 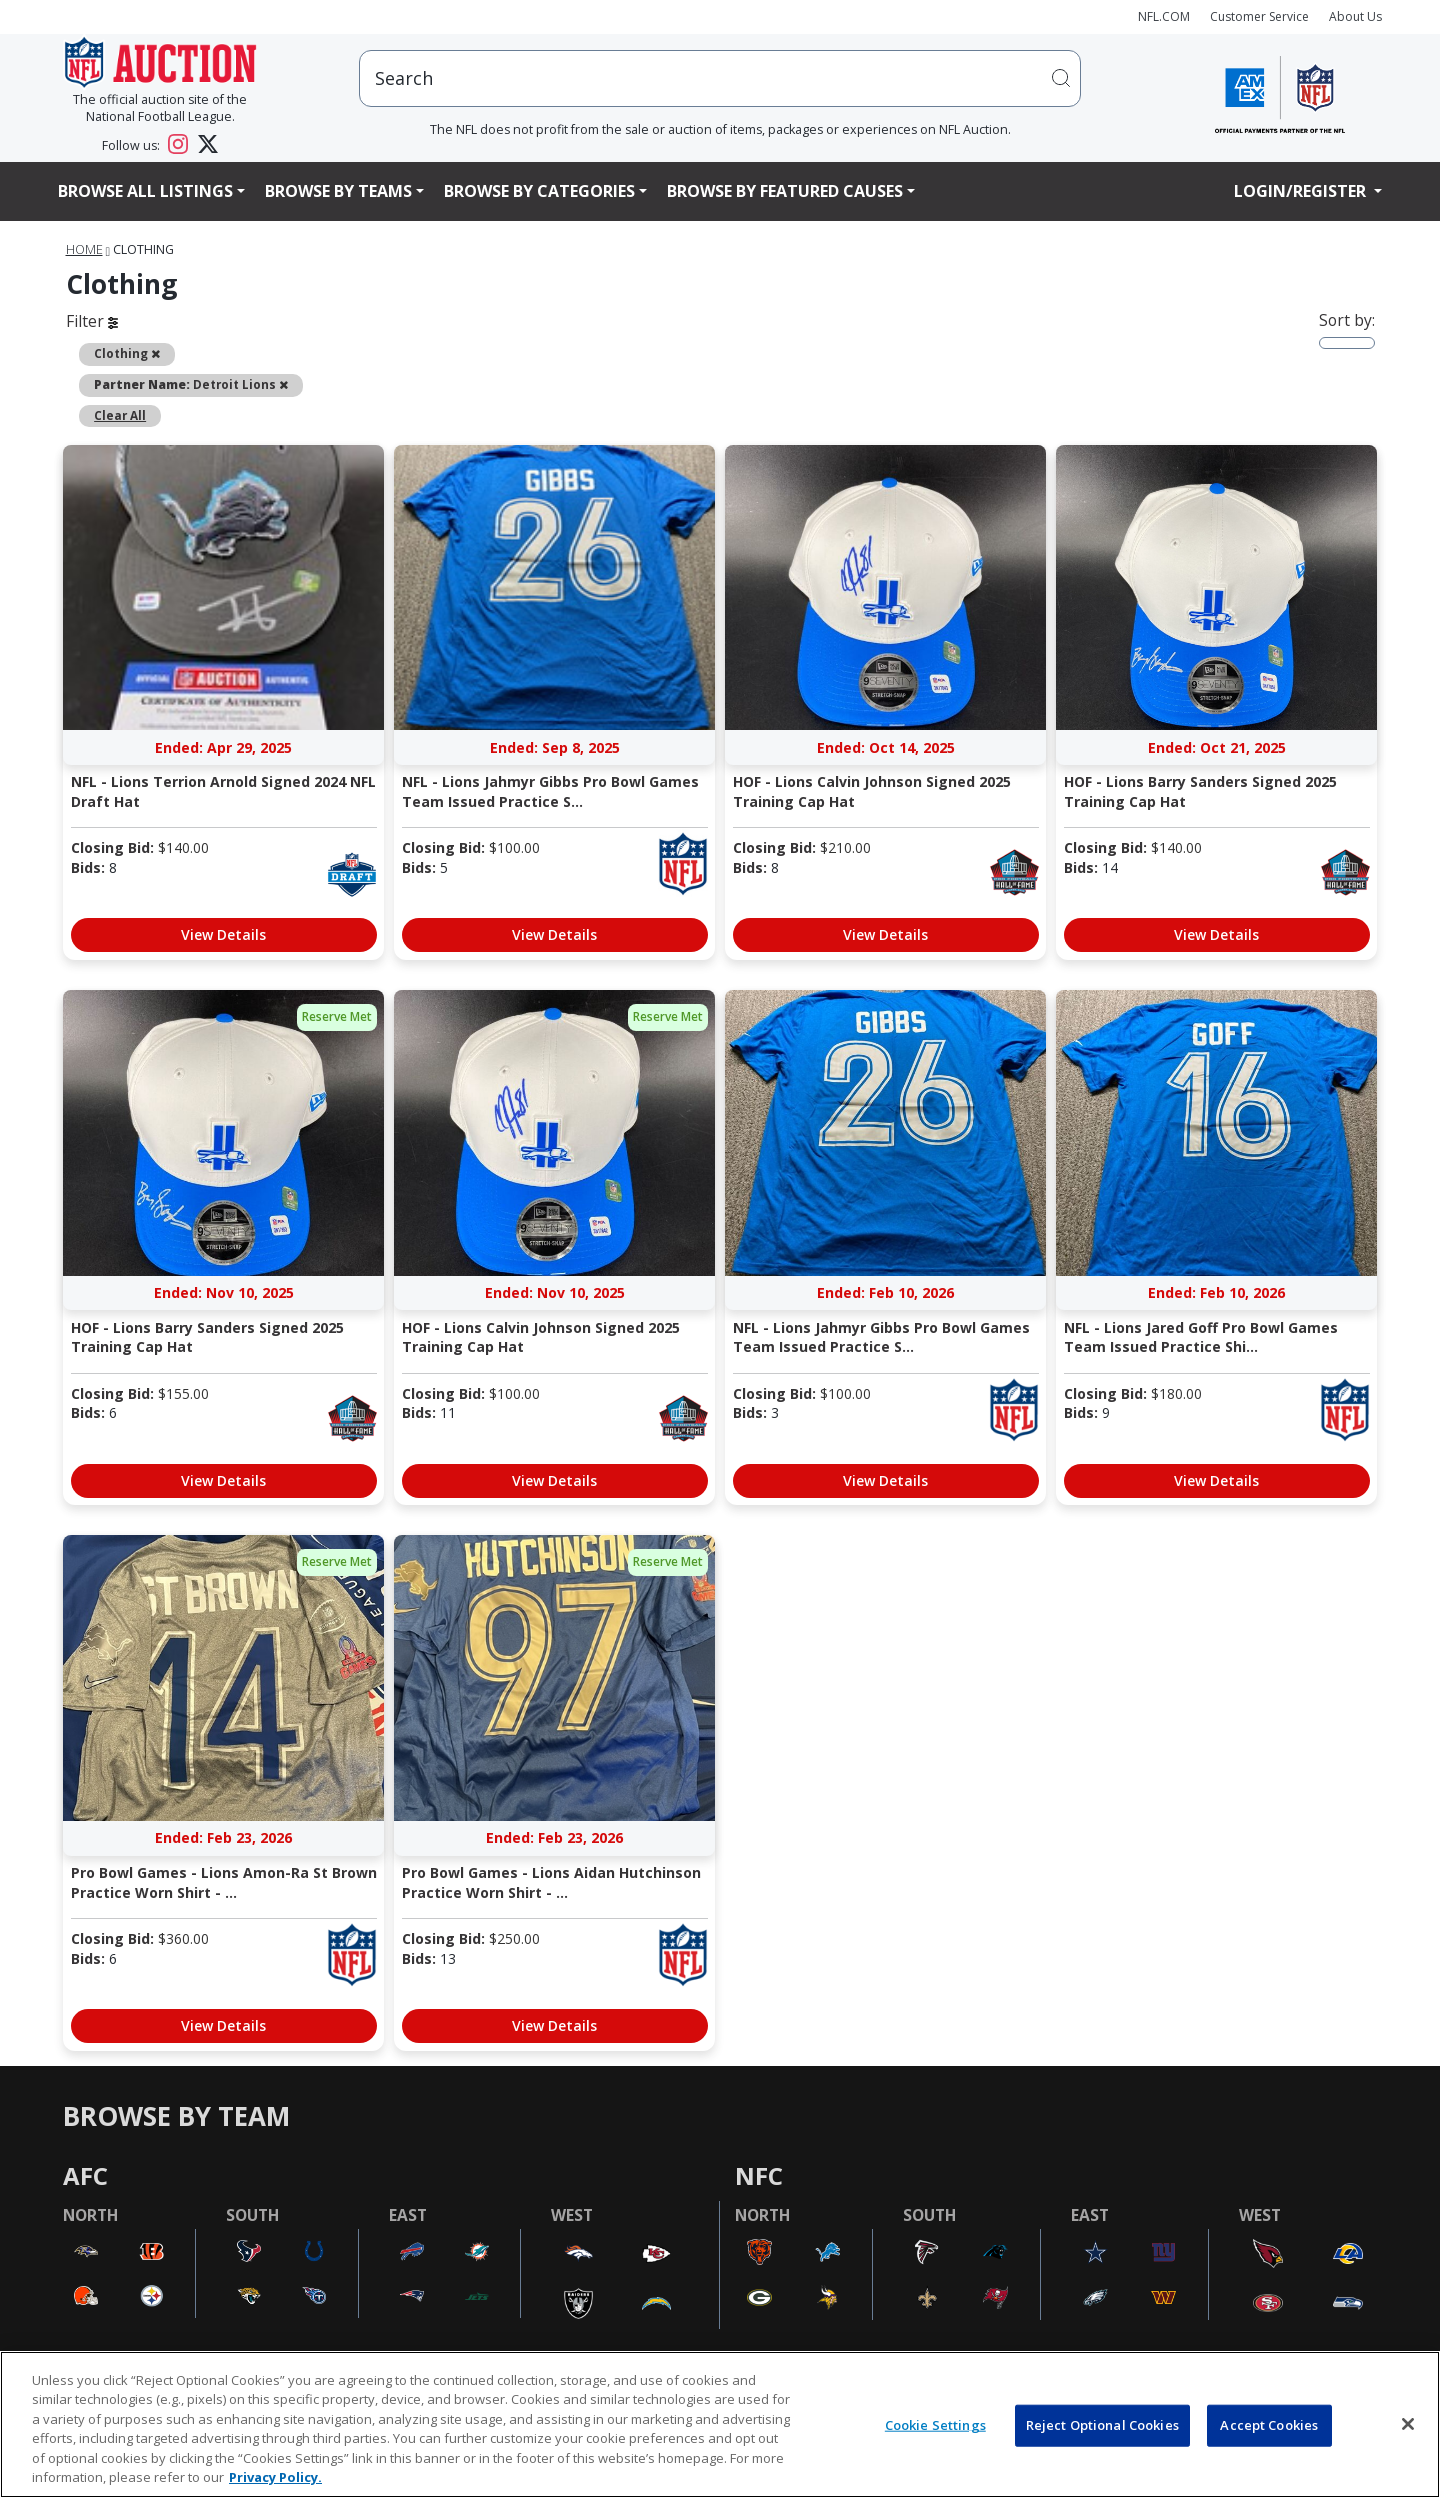 What do you see at coordinates (1259, 16) in the screenshot?
I see `Customer Service` at bounding box center [1259, 16].